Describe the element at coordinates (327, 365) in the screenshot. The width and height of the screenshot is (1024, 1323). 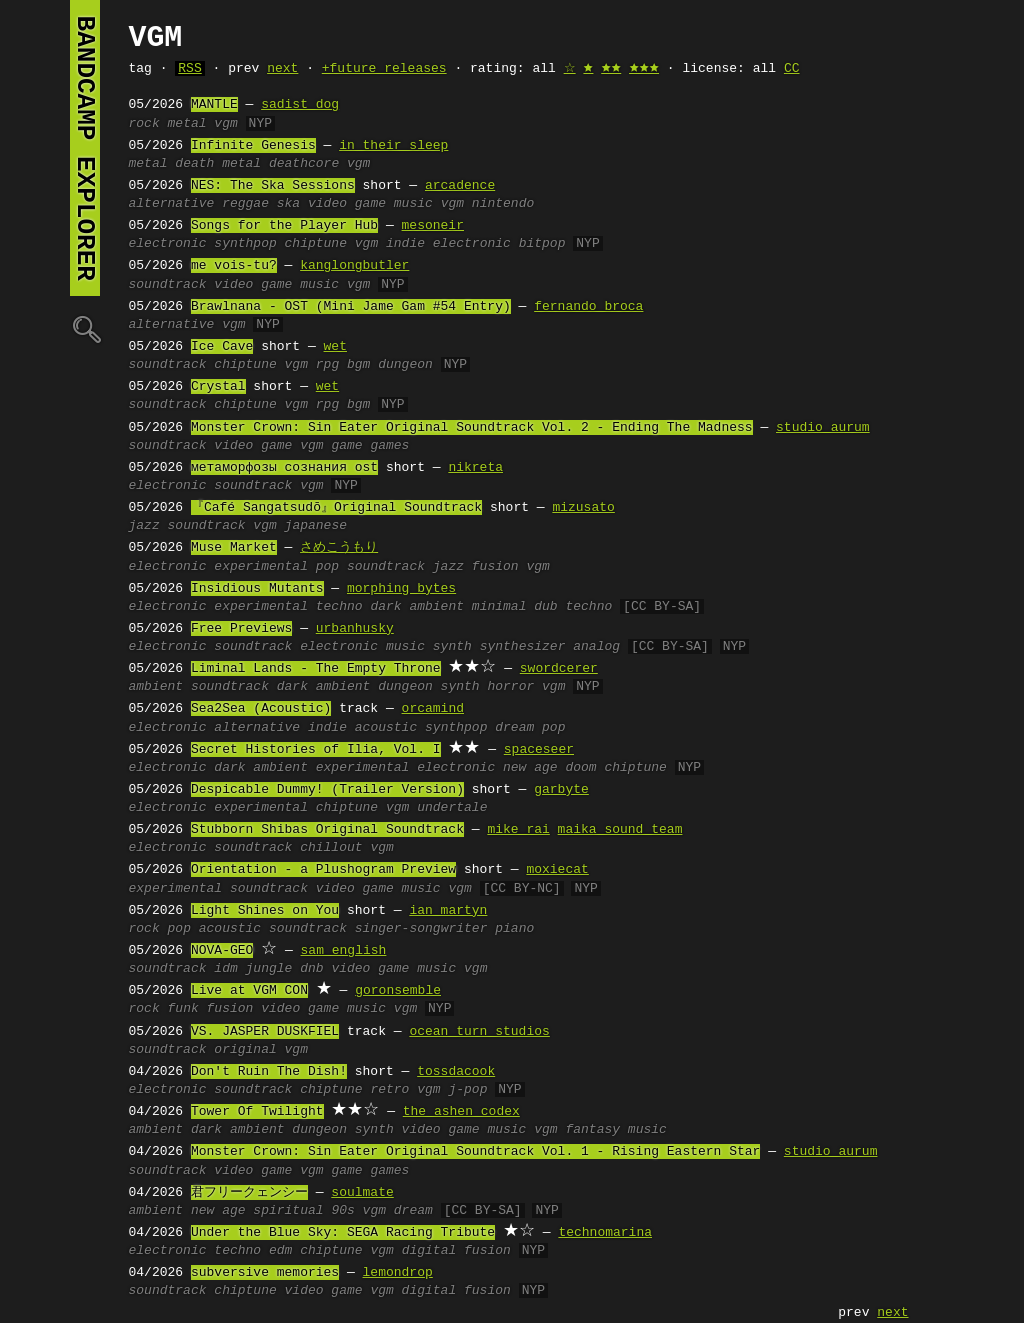
I see `rpg` at that location.